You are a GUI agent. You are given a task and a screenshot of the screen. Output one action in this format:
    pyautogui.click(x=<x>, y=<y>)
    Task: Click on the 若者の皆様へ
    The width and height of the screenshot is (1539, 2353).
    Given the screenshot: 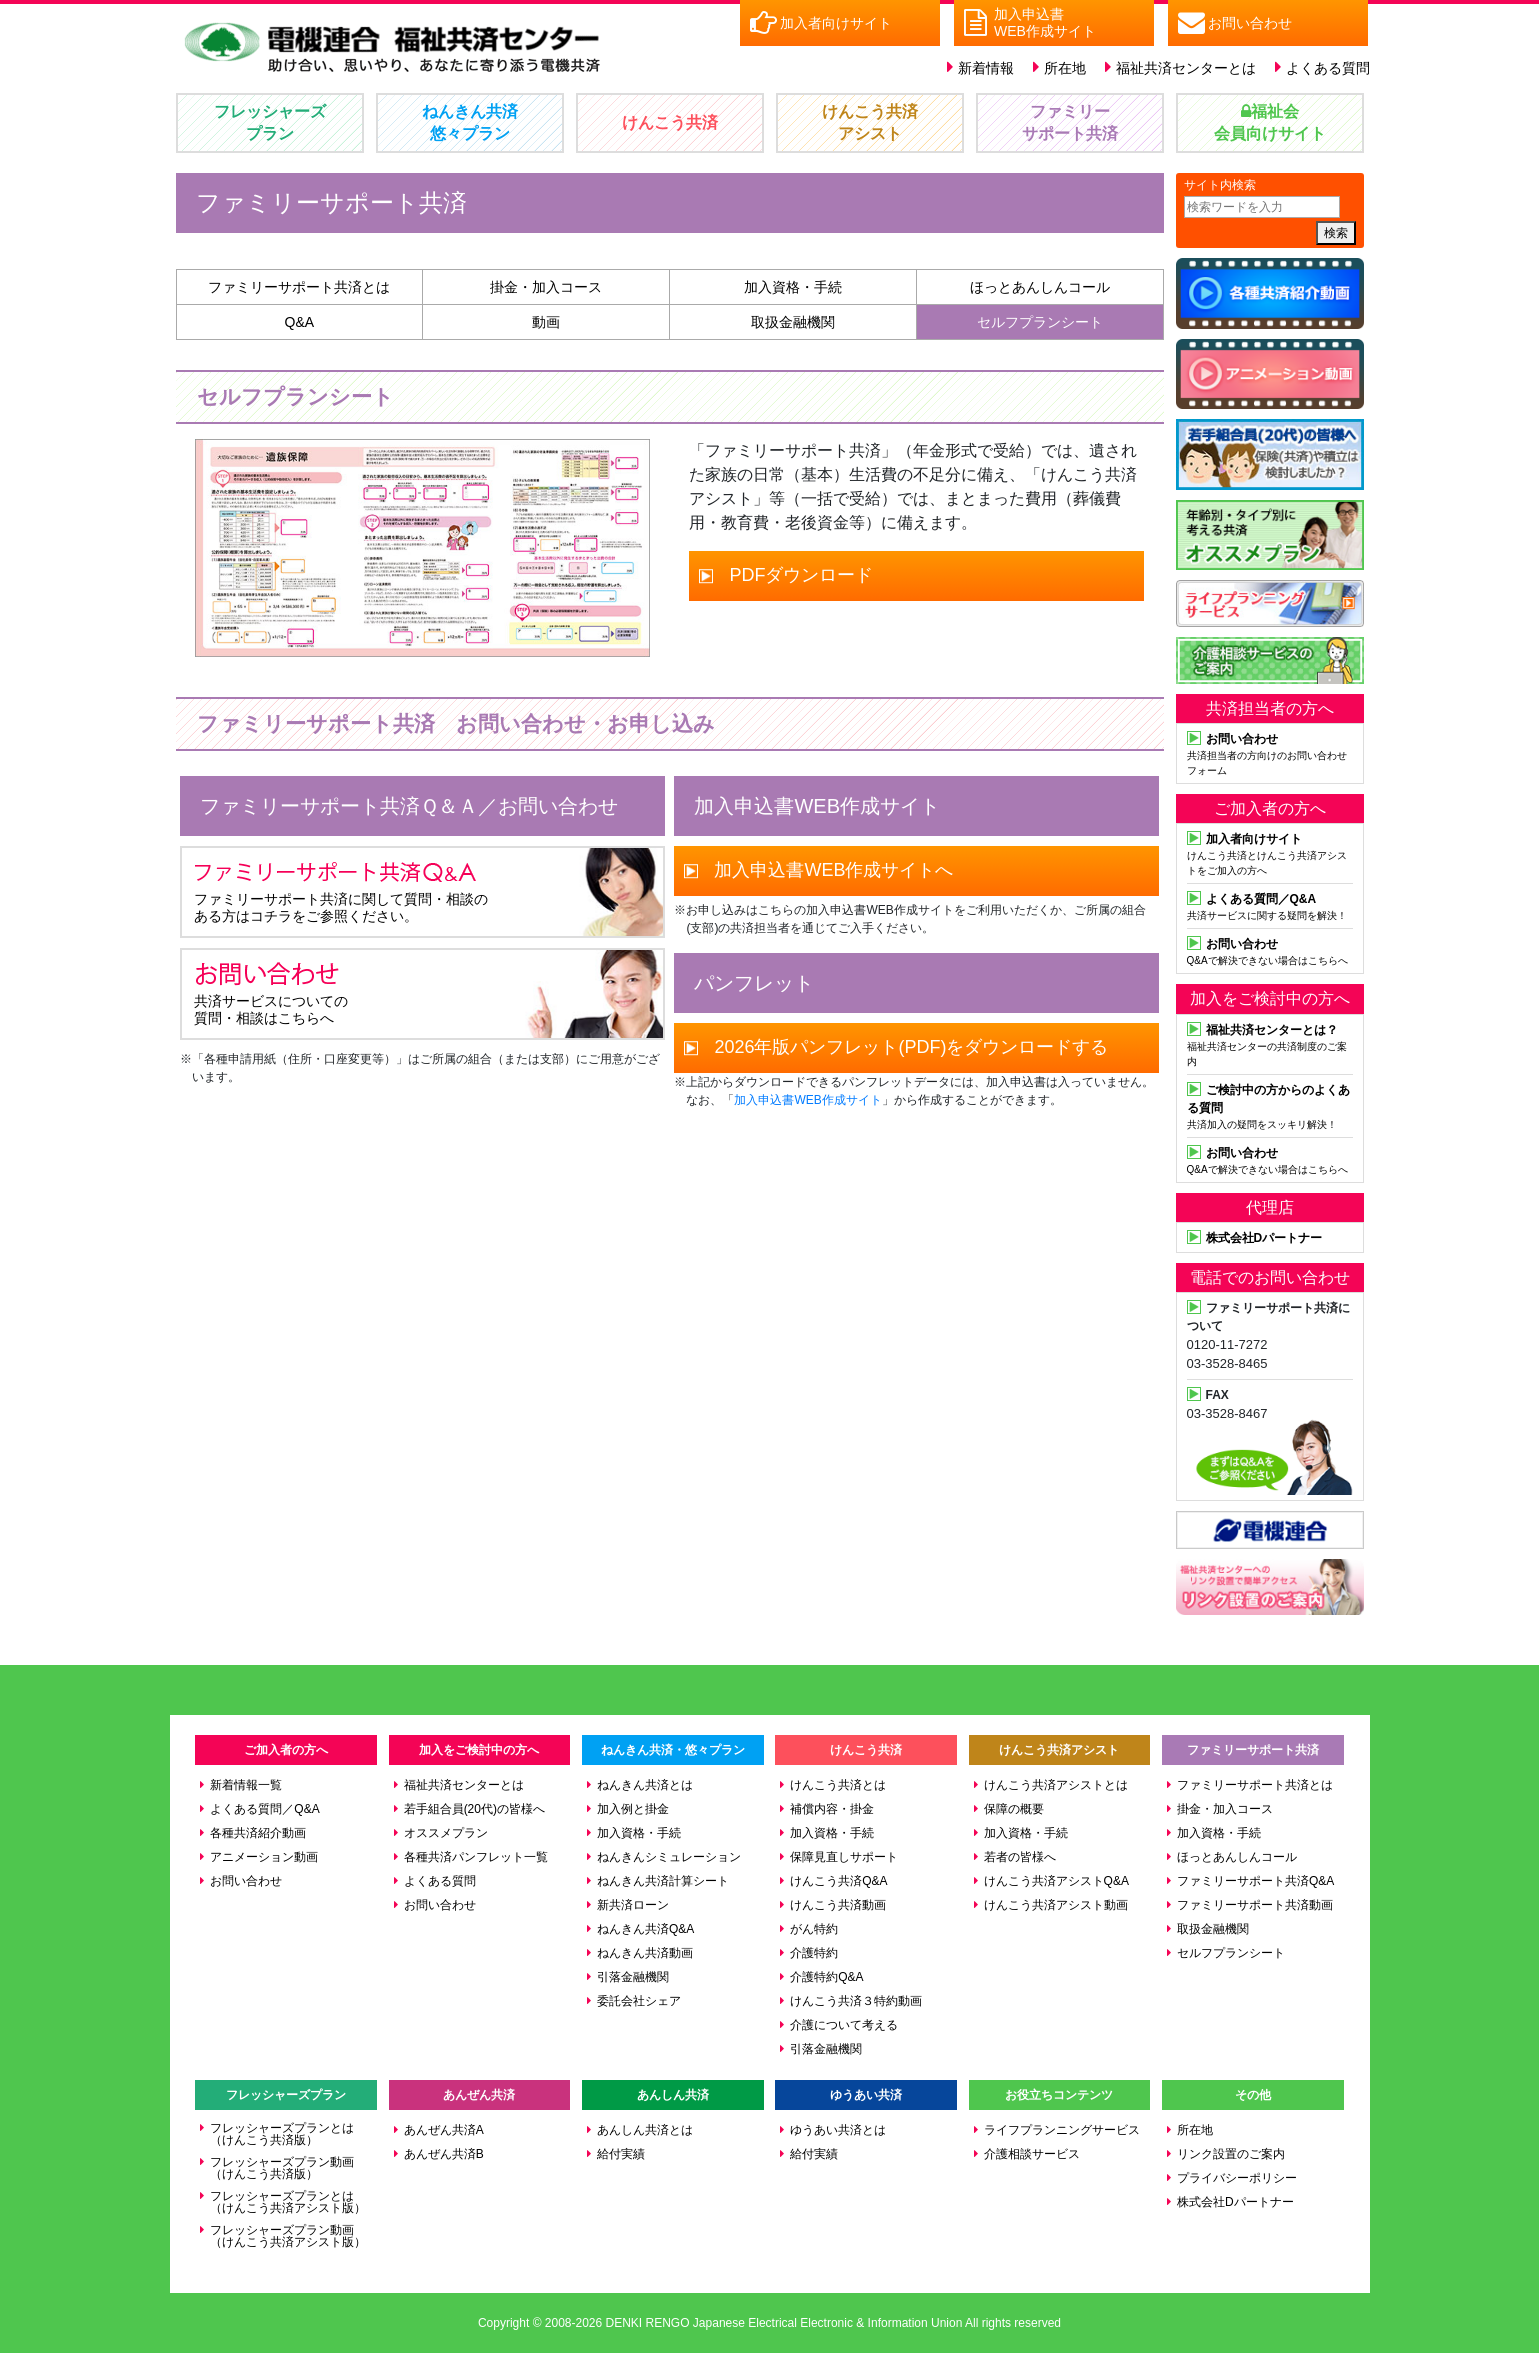 What is the action you would take?
    pyautogui.click(x=1020, y=1857)
    